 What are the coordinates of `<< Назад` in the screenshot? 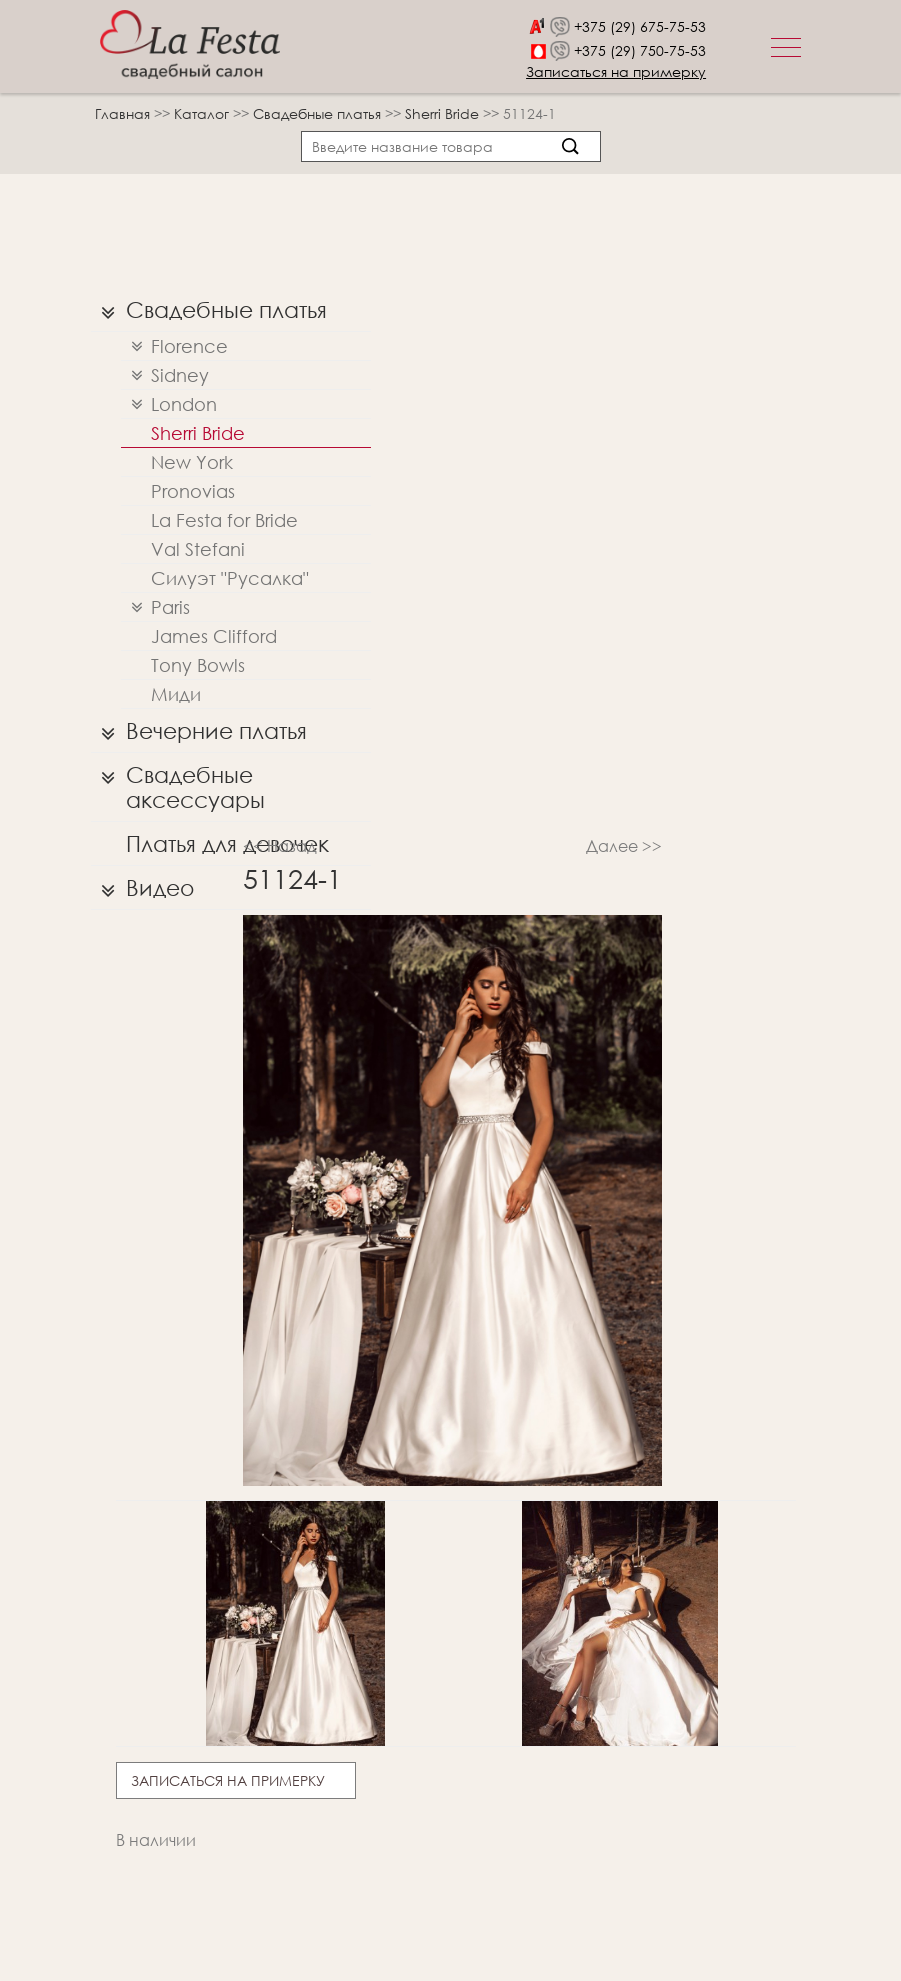 It's located at (280, 845).